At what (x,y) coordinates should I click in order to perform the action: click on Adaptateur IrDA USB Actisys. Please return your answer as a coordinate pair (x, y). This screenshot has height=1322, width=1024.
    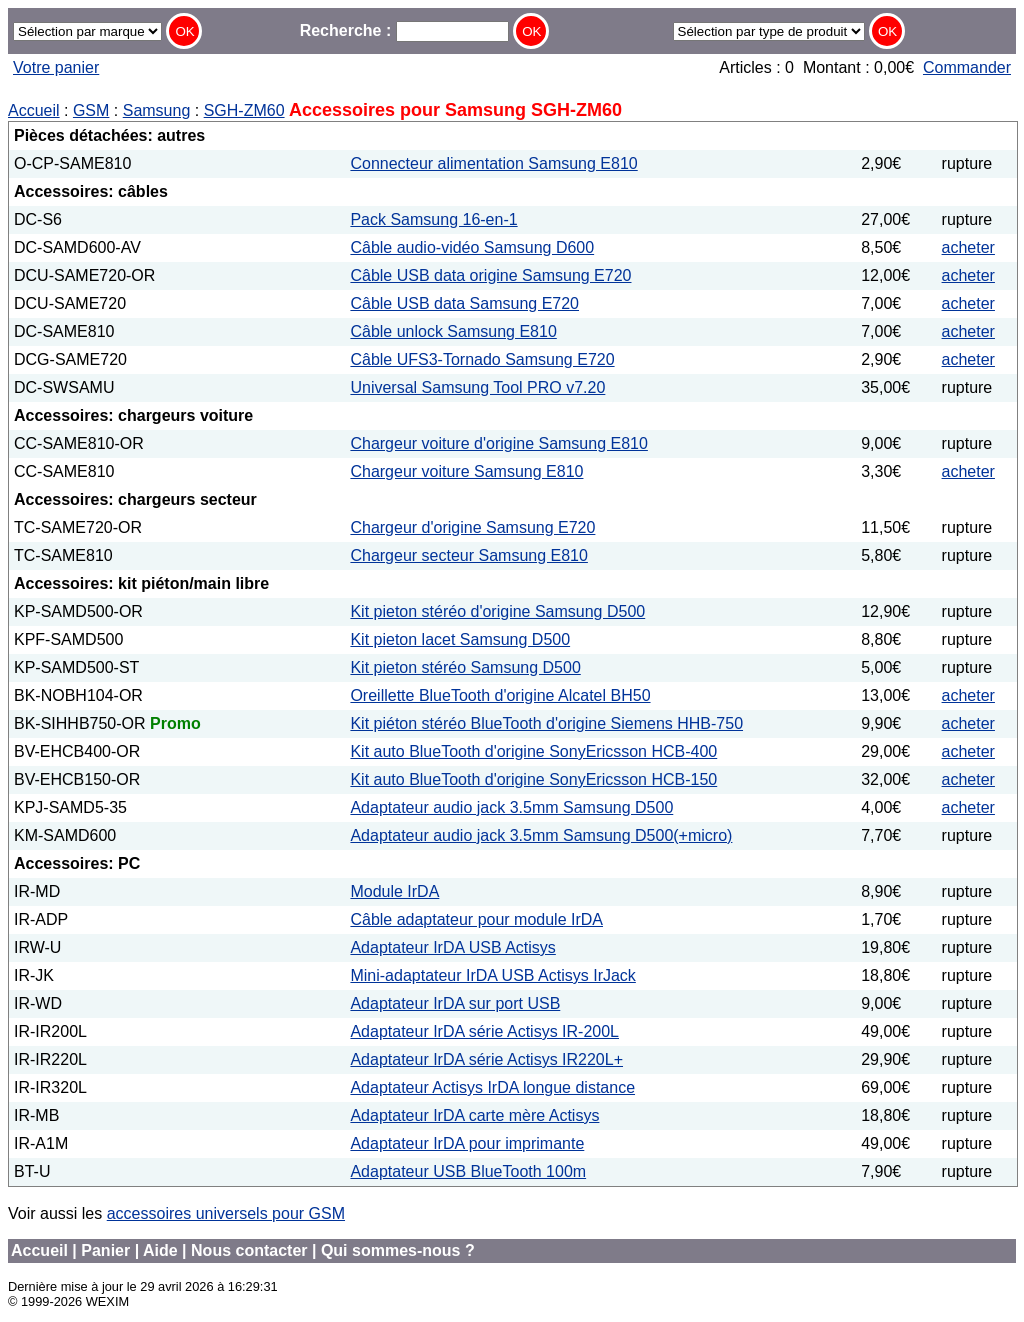
    Looking at the image, I should click on (452, 947).